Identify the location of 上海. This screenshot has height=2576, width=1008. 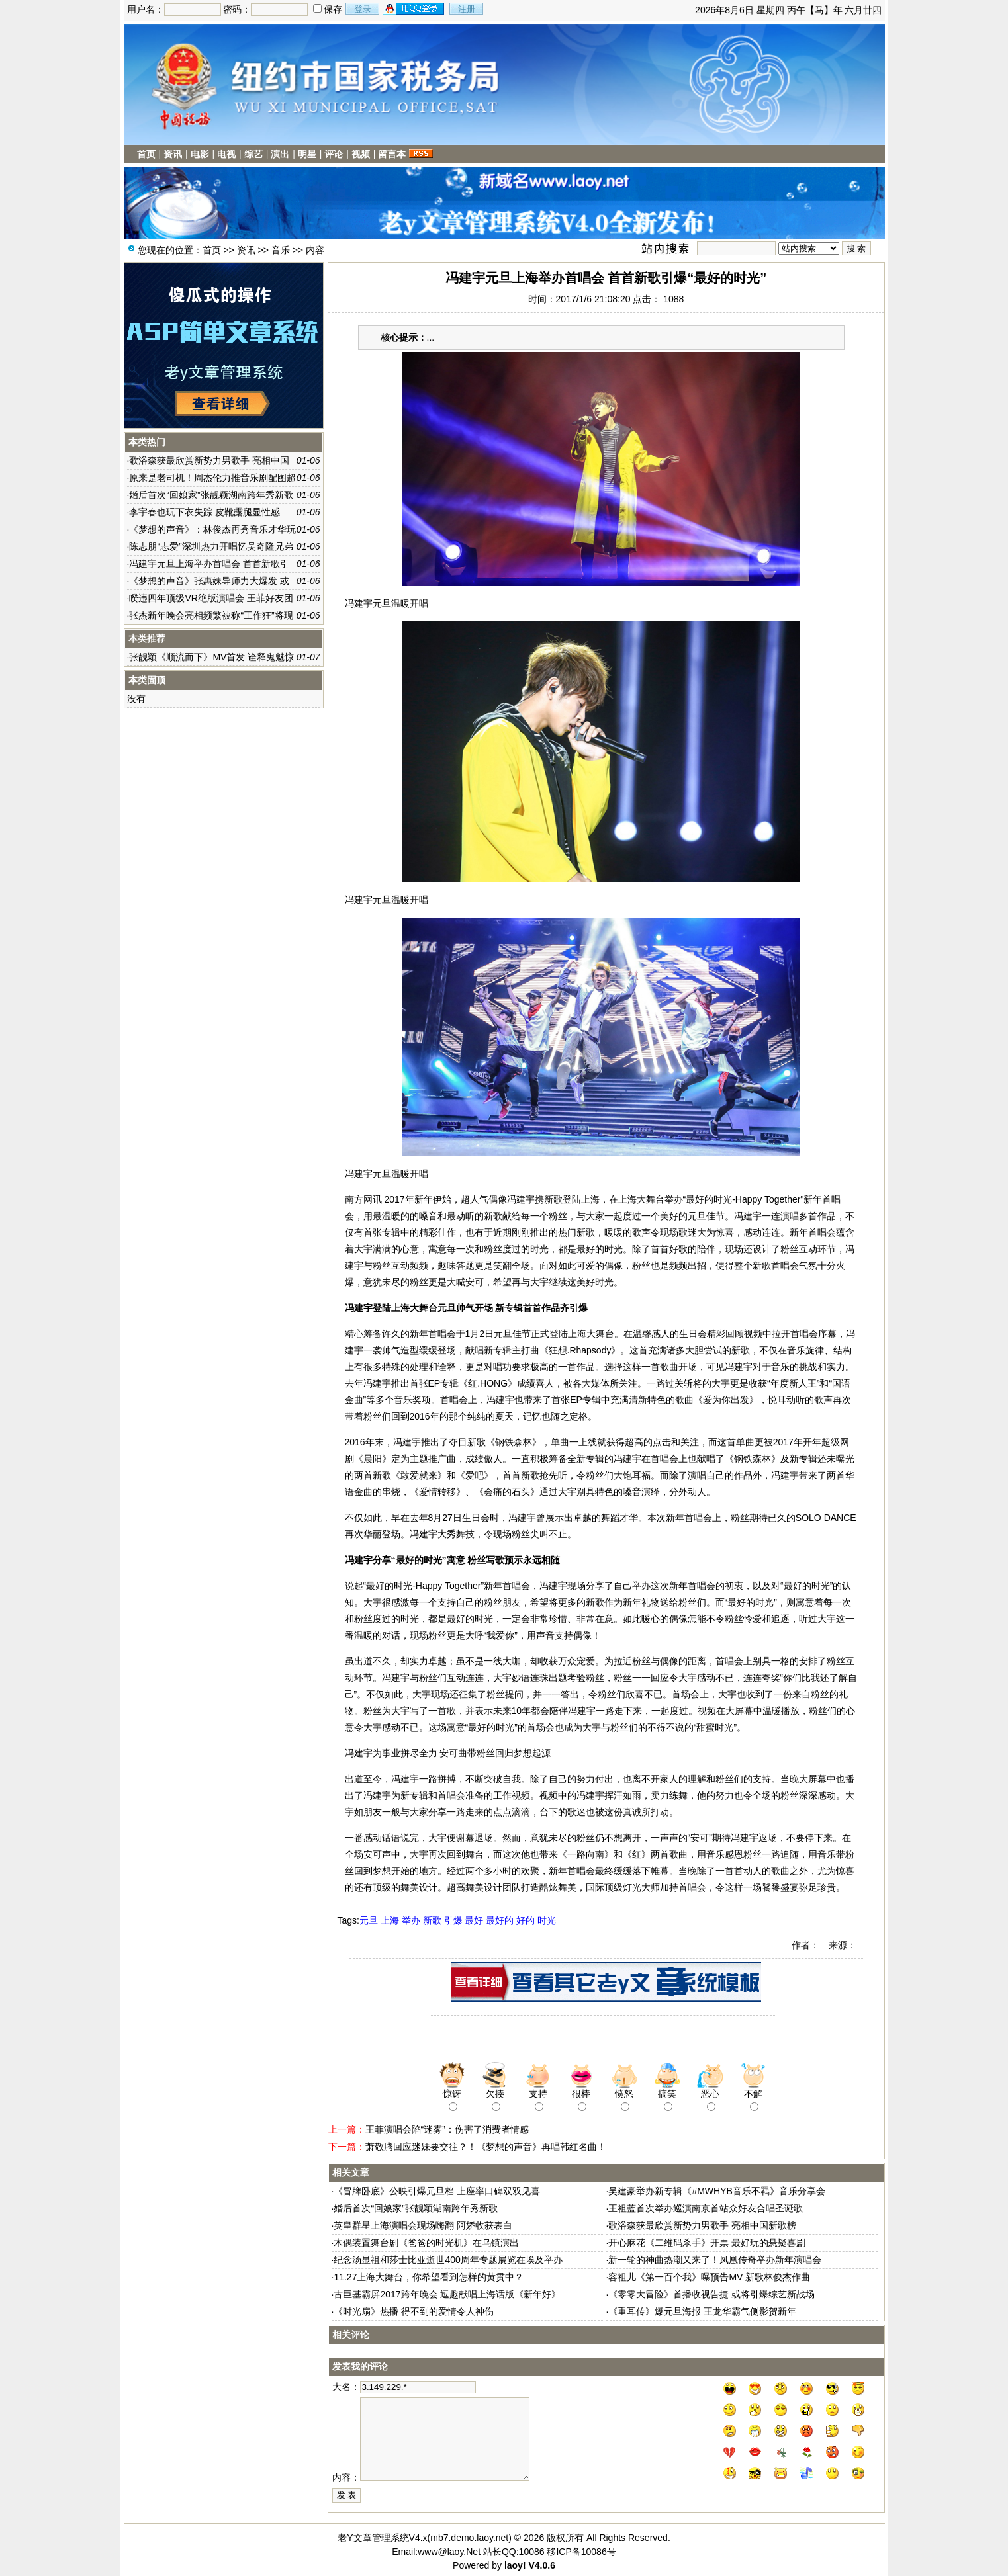
(390, 1920).